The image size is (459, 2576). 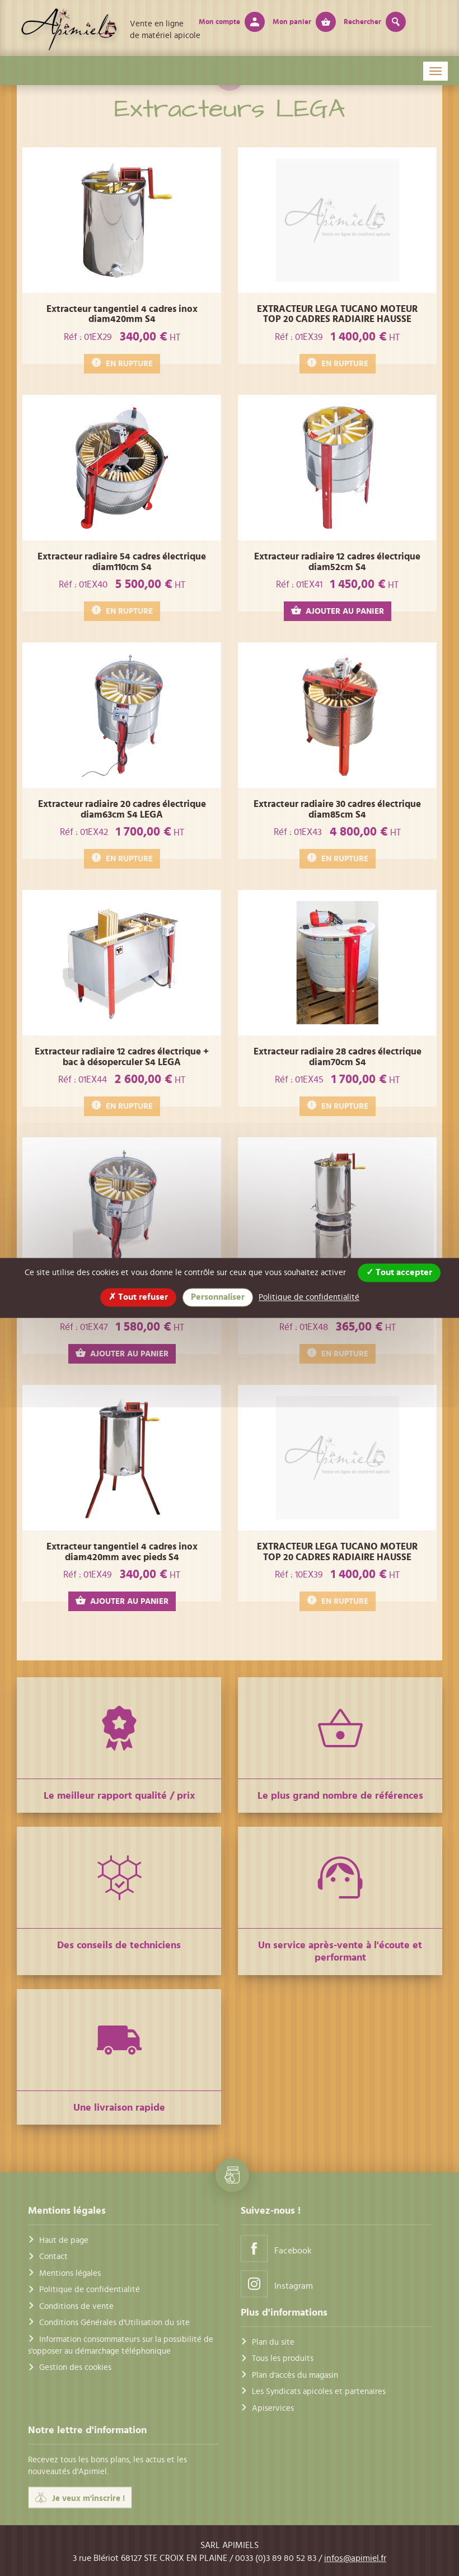 I want to click on Tout refuser, so click(x=138, y=1296).